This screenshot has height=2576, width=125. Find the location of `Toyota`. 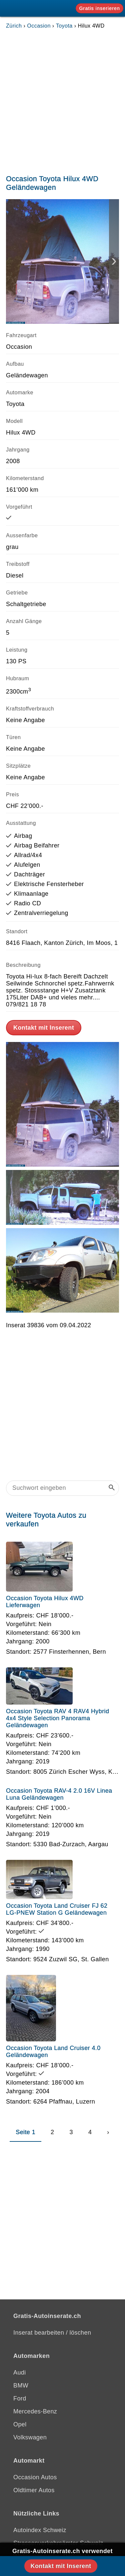

Toyota is located at coordinates (64, 26).